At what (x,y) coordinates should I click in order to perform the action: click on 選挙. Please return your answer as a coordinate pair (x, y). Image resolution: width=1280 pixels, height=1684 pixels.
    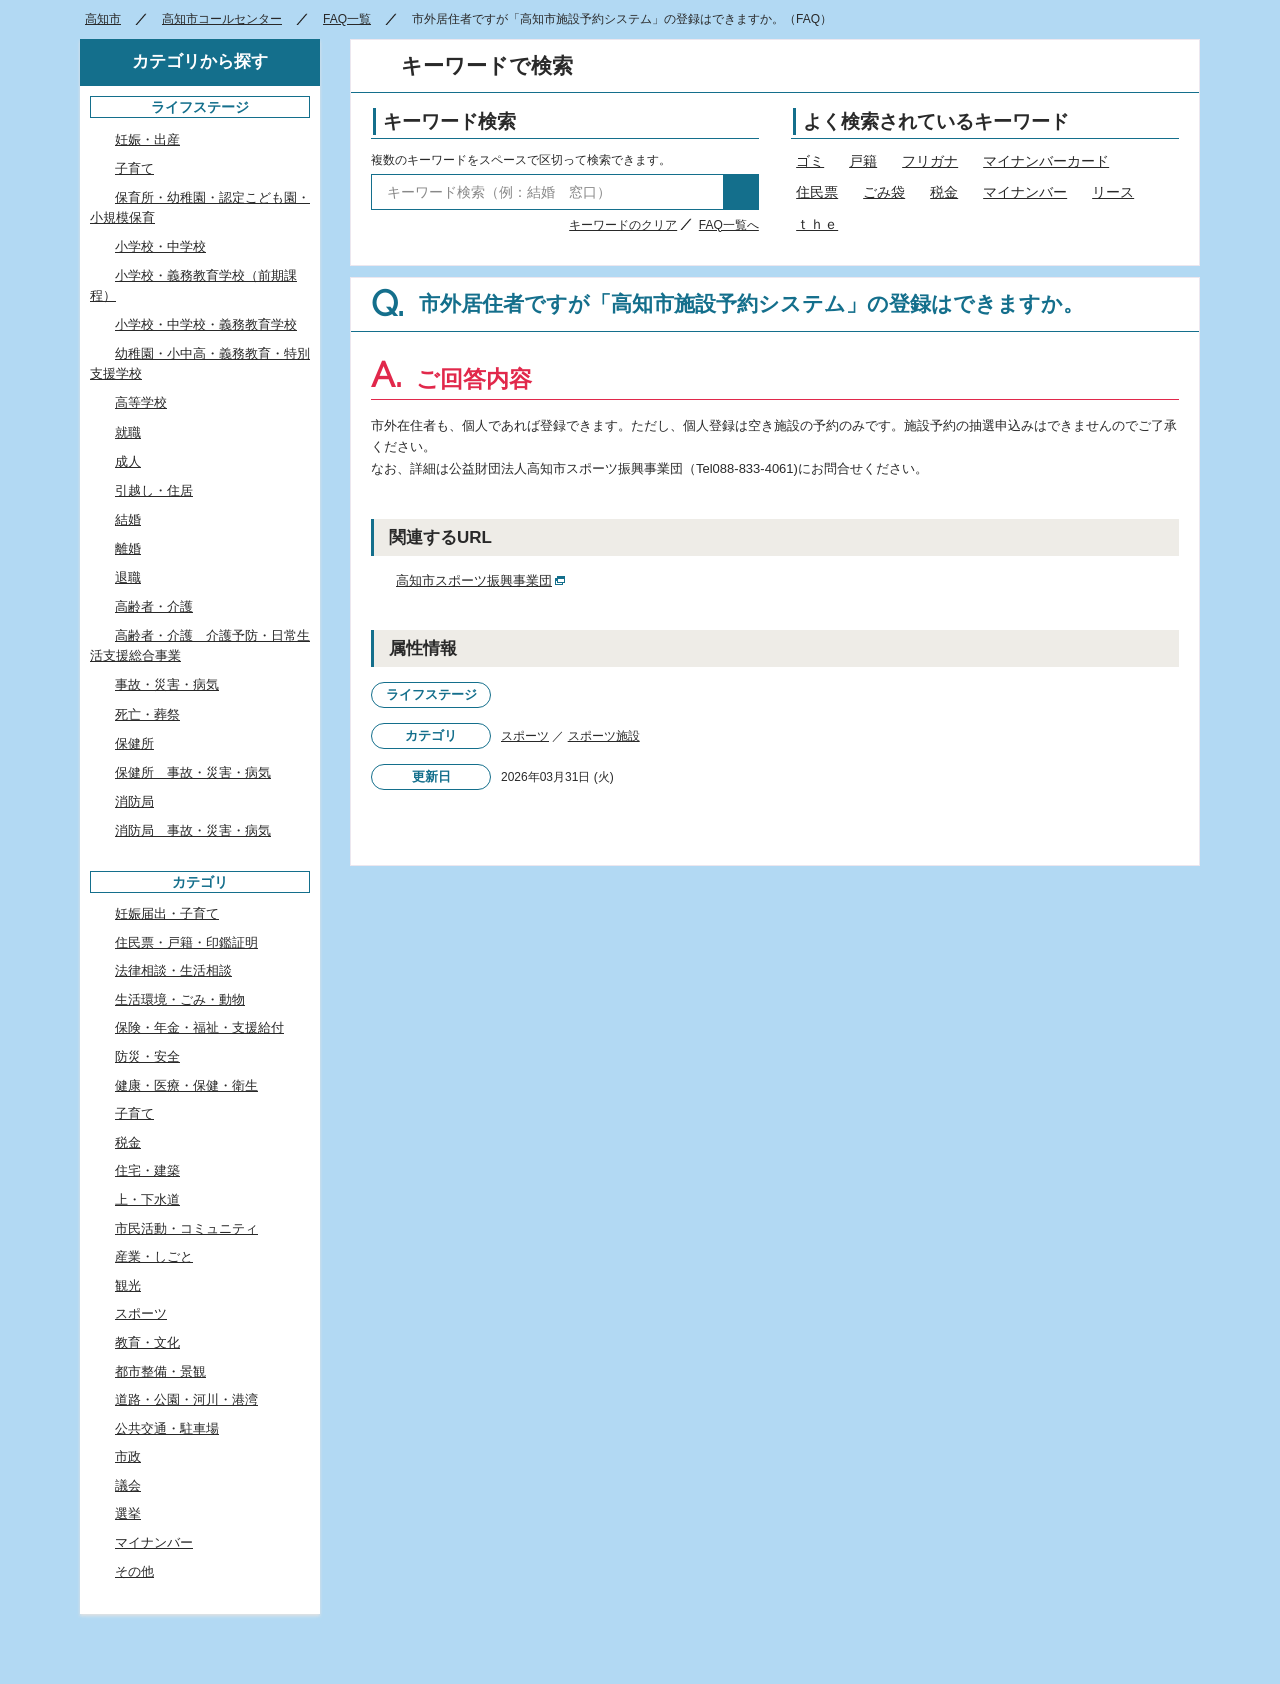
    Looking at the image, I should click on (128, 1513).